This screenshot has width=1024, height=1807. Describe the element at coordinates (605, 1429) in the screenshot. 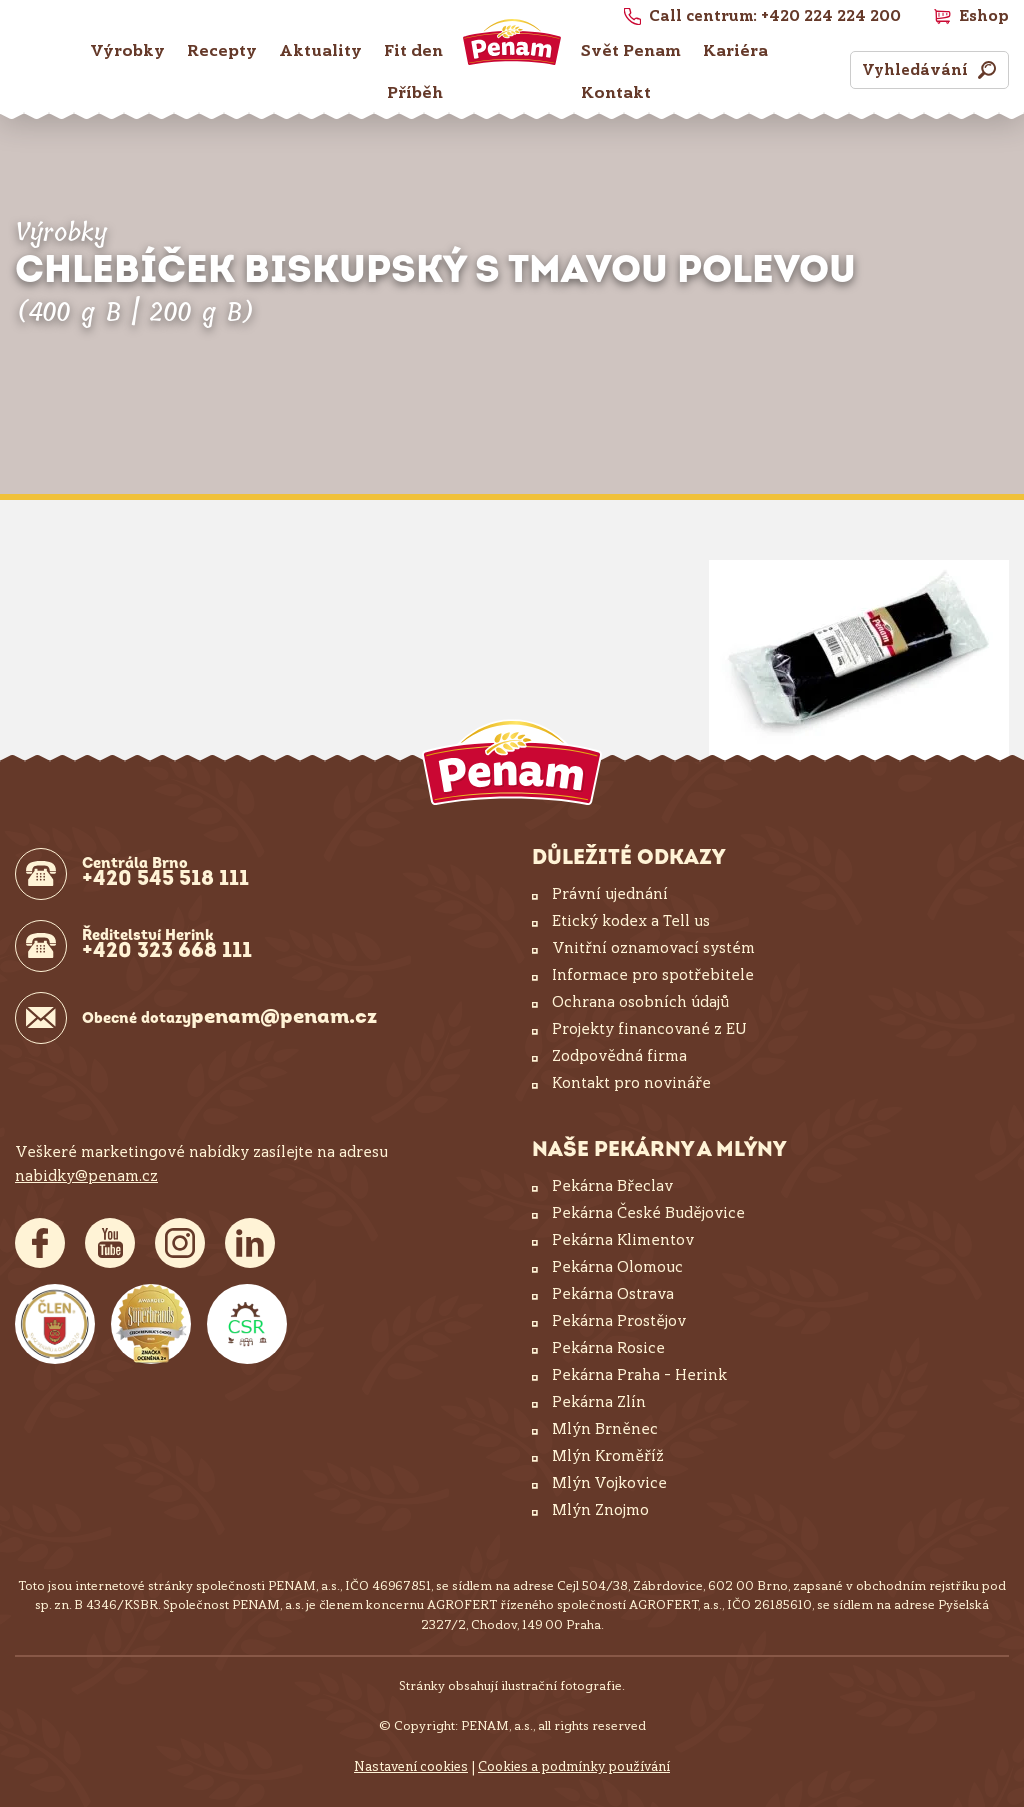

I see `Mlýn Brněnec` at that location.